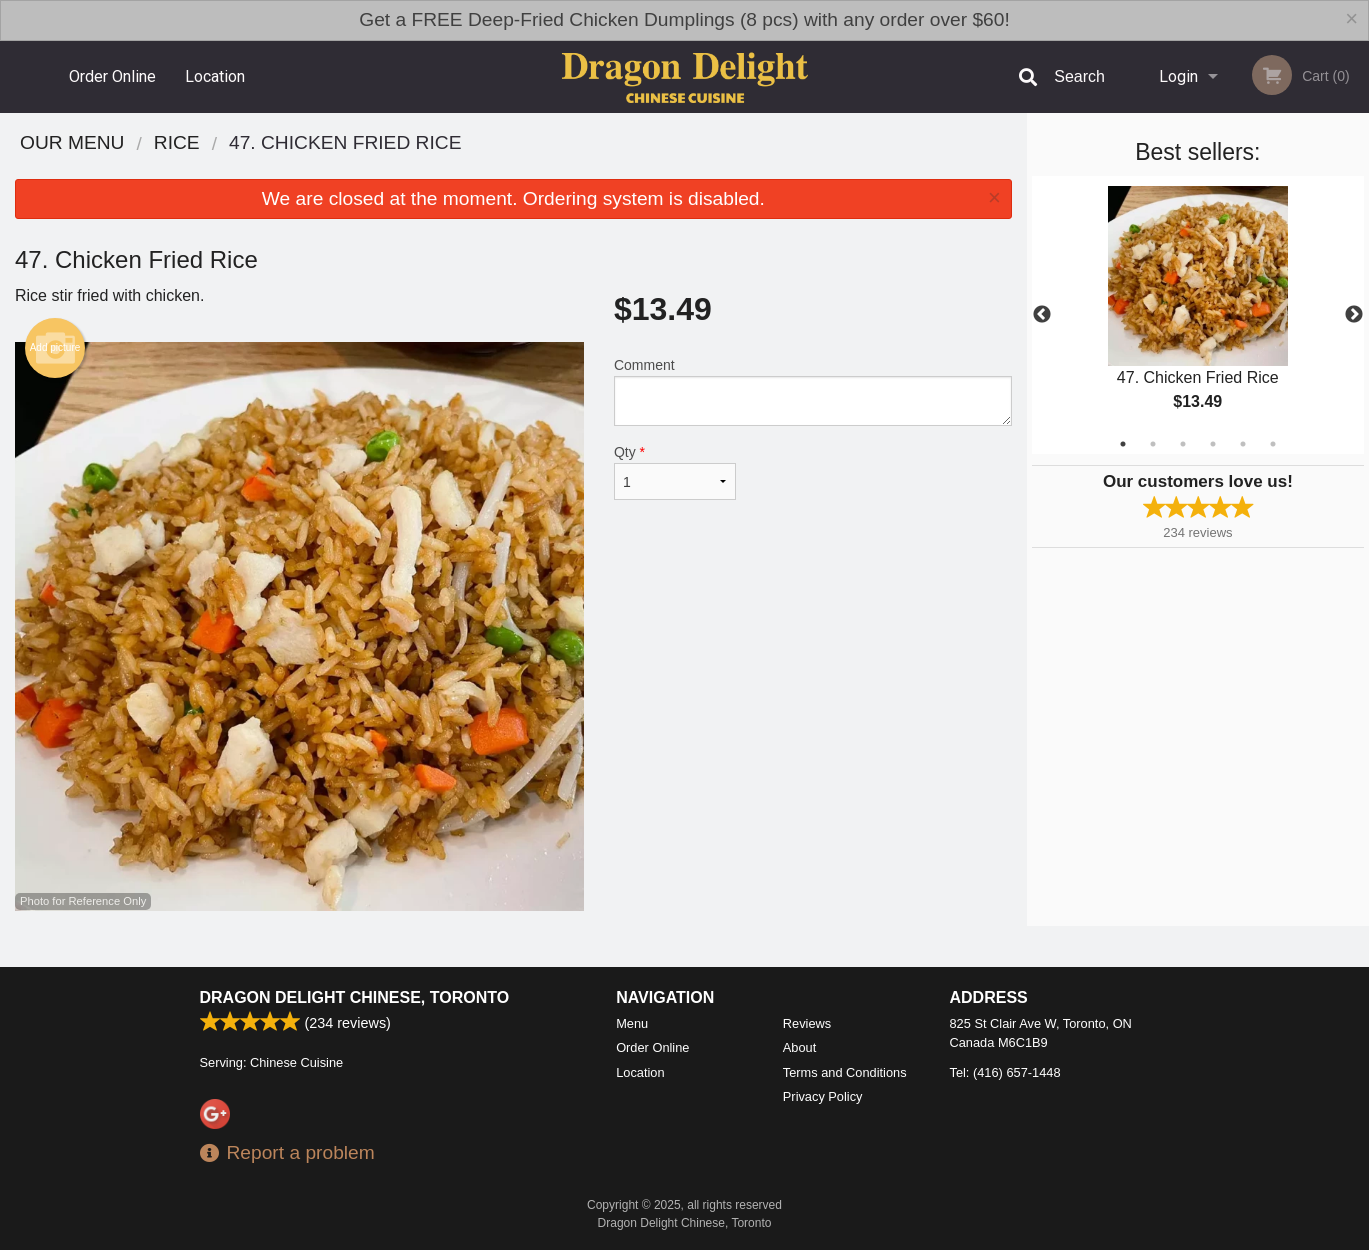  What do you see at coordinates (1243, 444) in the screenshot?
I see `5 [tab]` at bounding box center [1243, 444].